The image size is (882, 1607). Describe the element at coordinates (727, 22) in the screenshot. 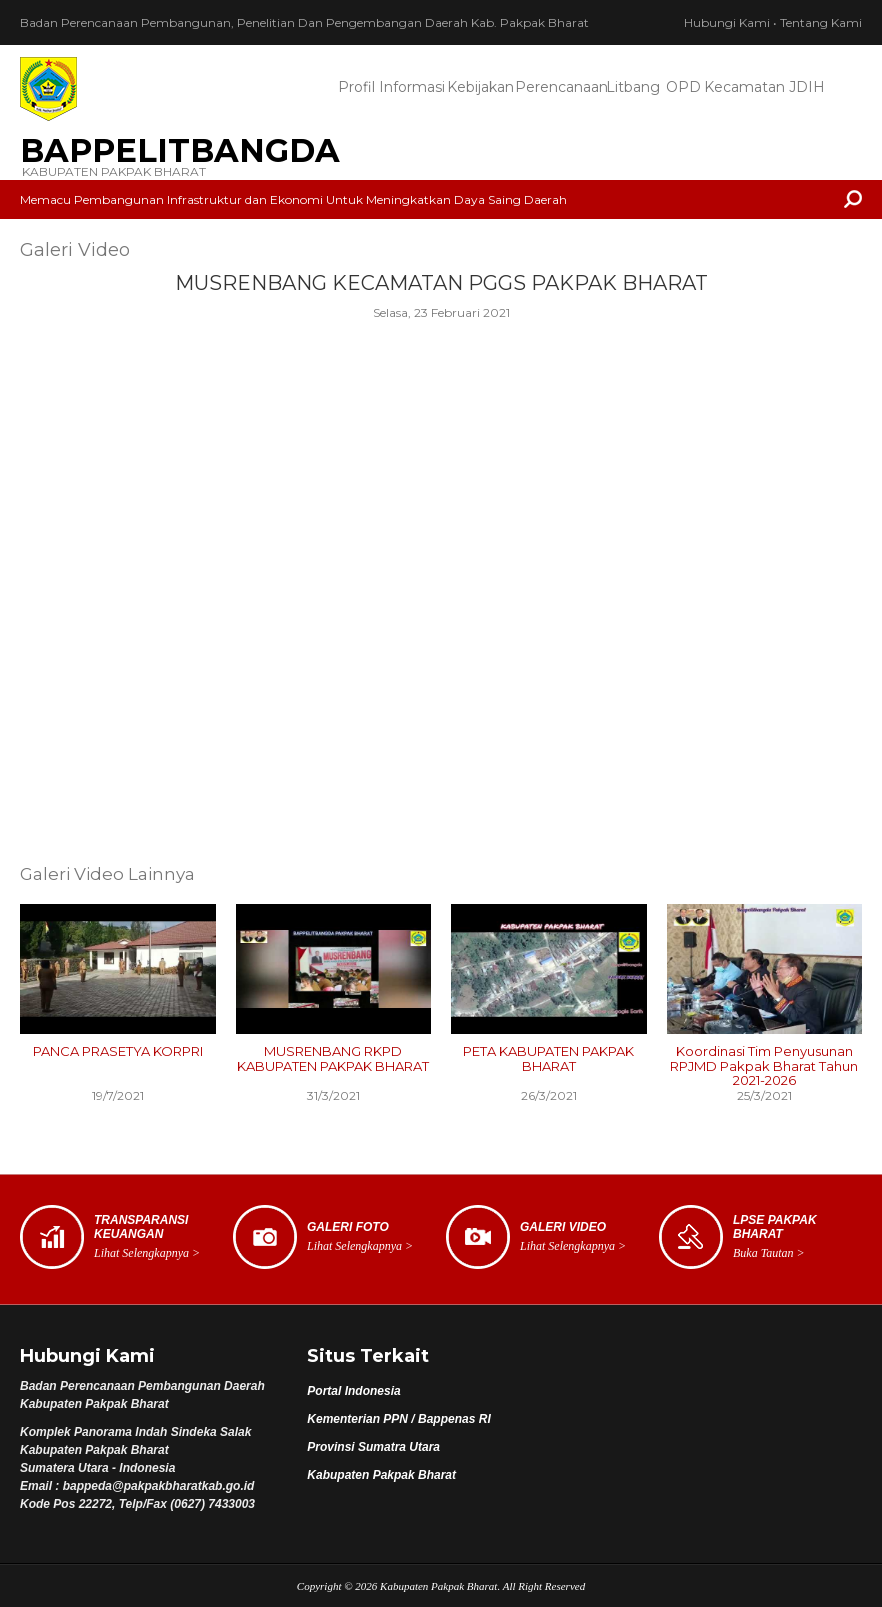

I see `Hubungi` at that location.